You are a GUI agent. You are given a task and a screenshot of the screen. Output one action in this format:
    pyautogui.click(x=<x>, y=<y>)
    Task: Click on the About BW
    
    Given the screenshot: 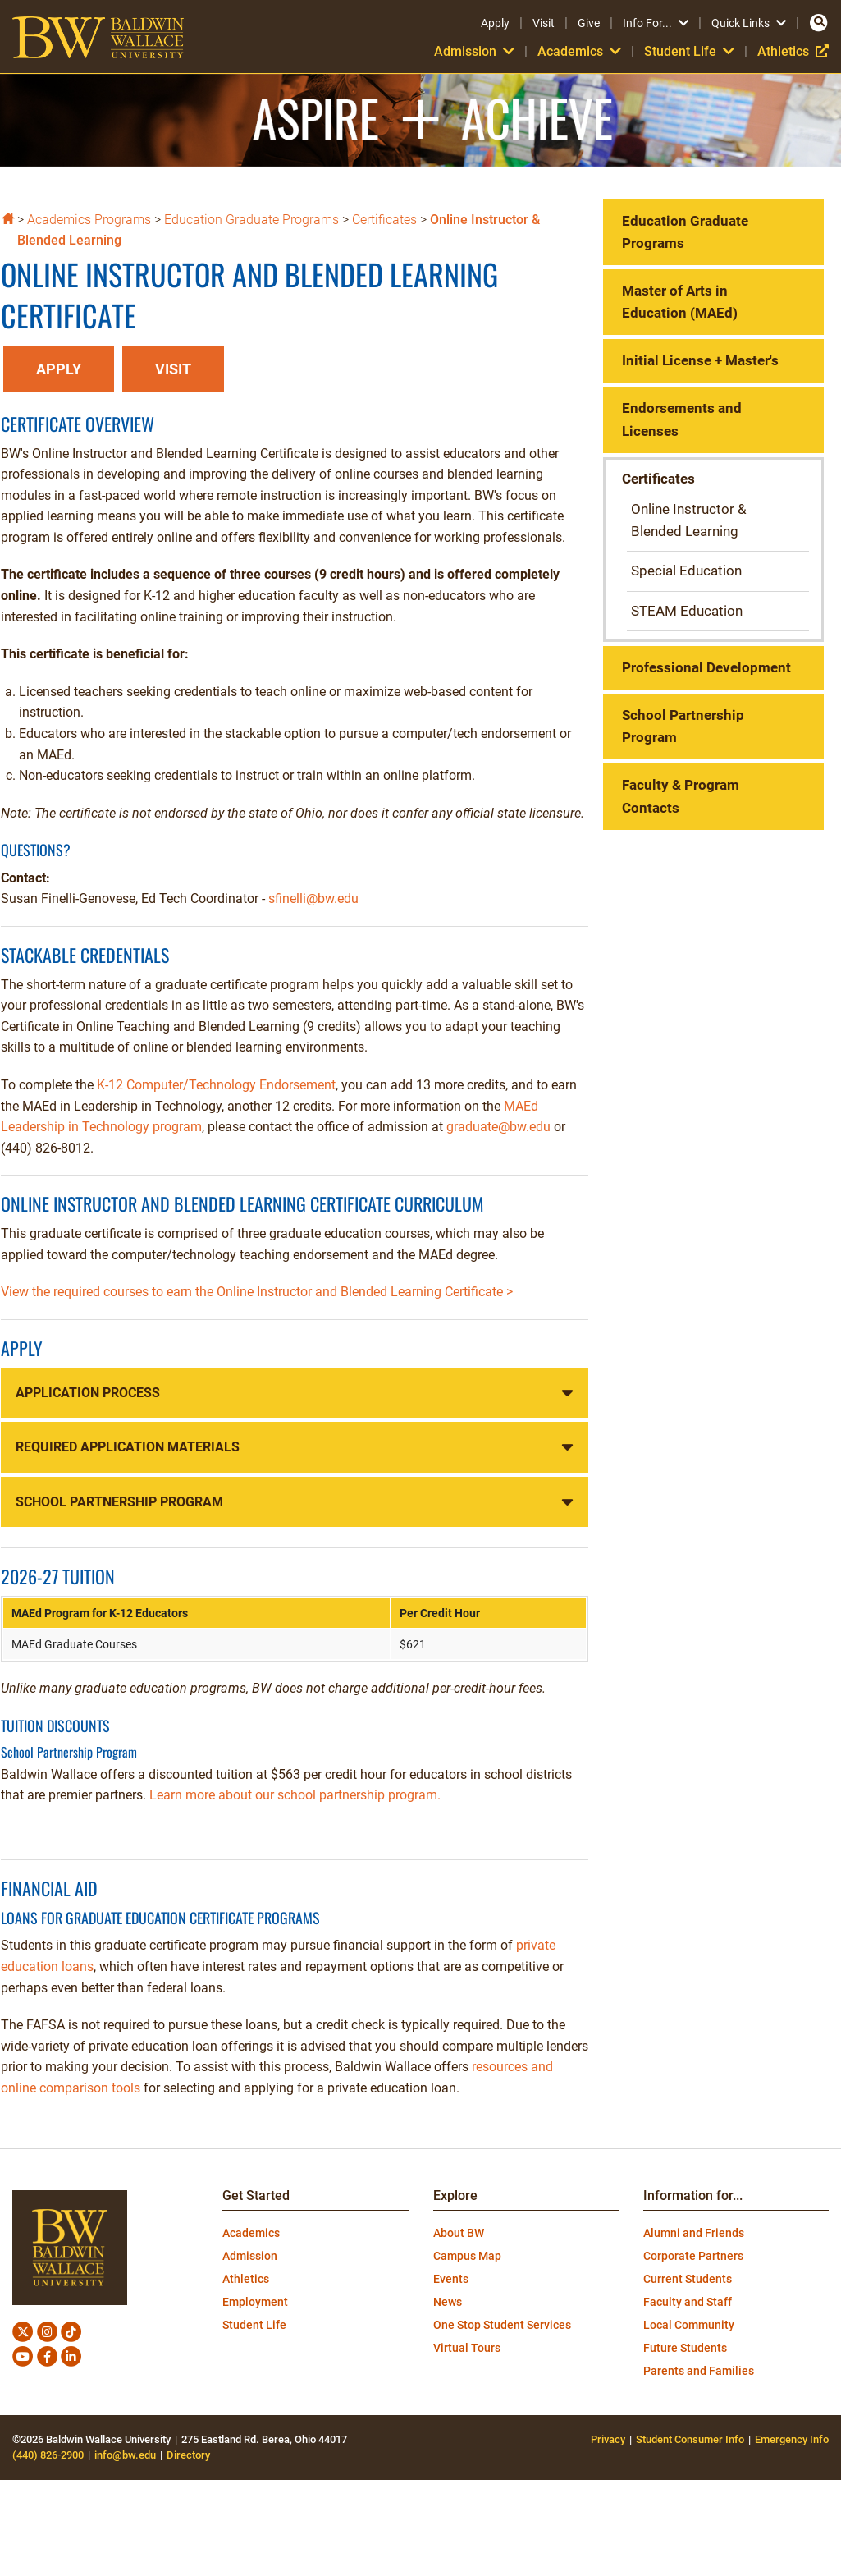 What is the action you would take?
    pyautogui.click(x=458, y=2232)
    